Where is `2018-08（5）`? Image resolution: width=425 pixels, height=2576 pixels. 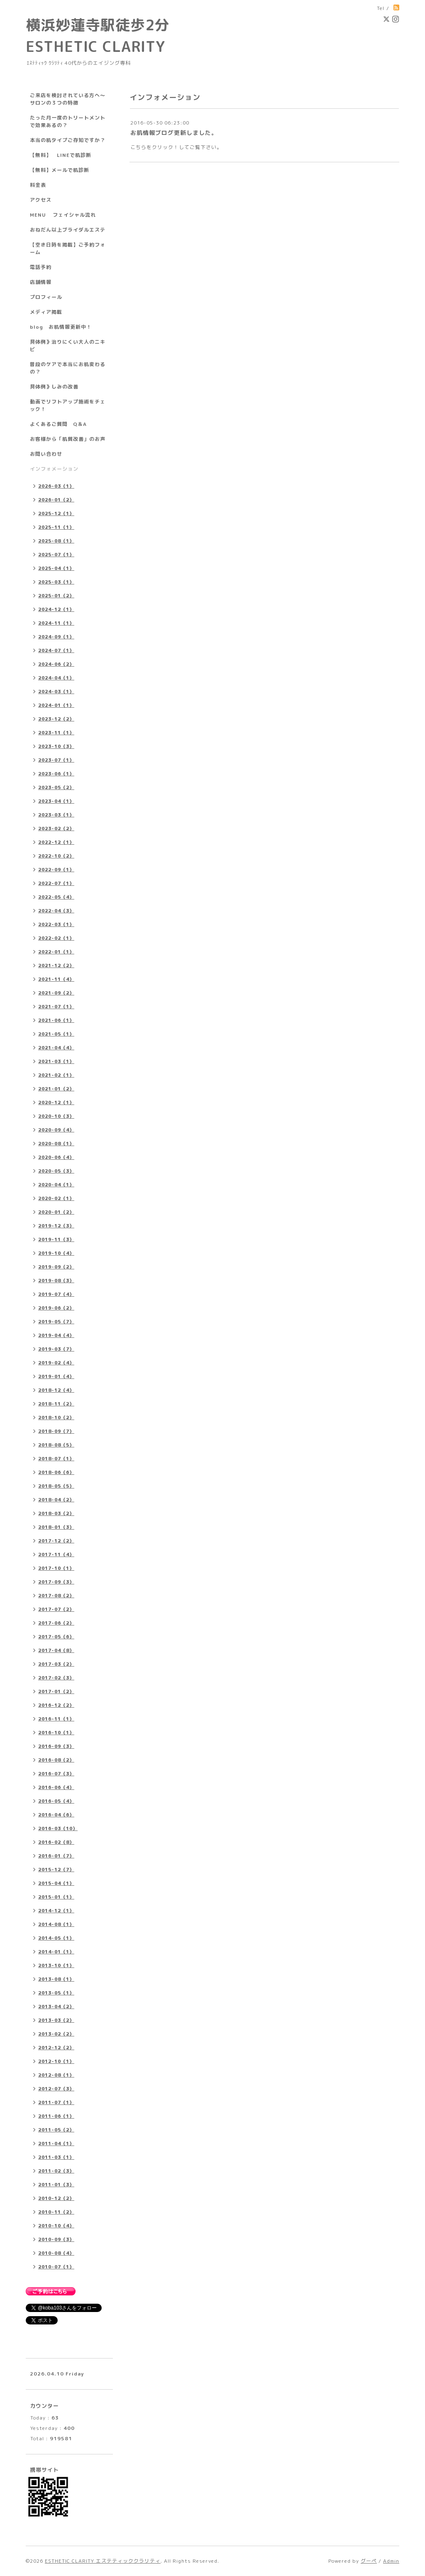
2018-08（5） is located at coordinates (56, 1445).